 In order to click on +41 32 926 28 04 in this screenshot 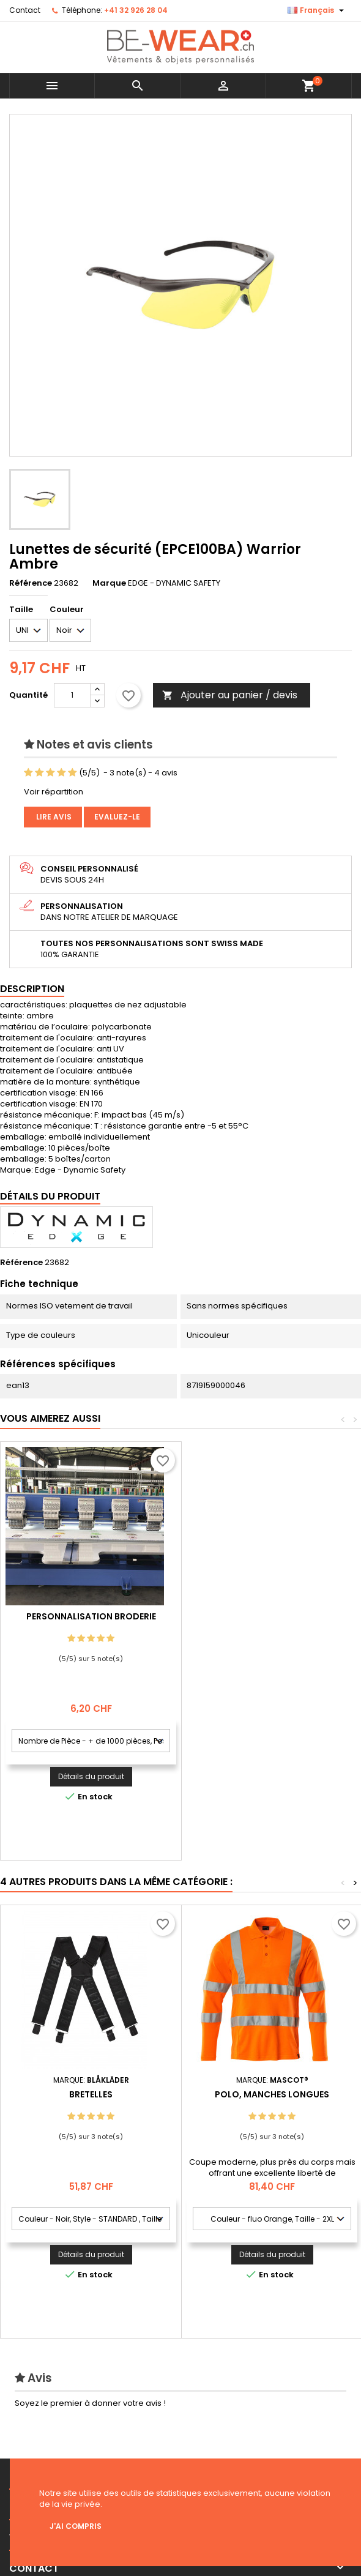, I will do `click(136, 10)`.